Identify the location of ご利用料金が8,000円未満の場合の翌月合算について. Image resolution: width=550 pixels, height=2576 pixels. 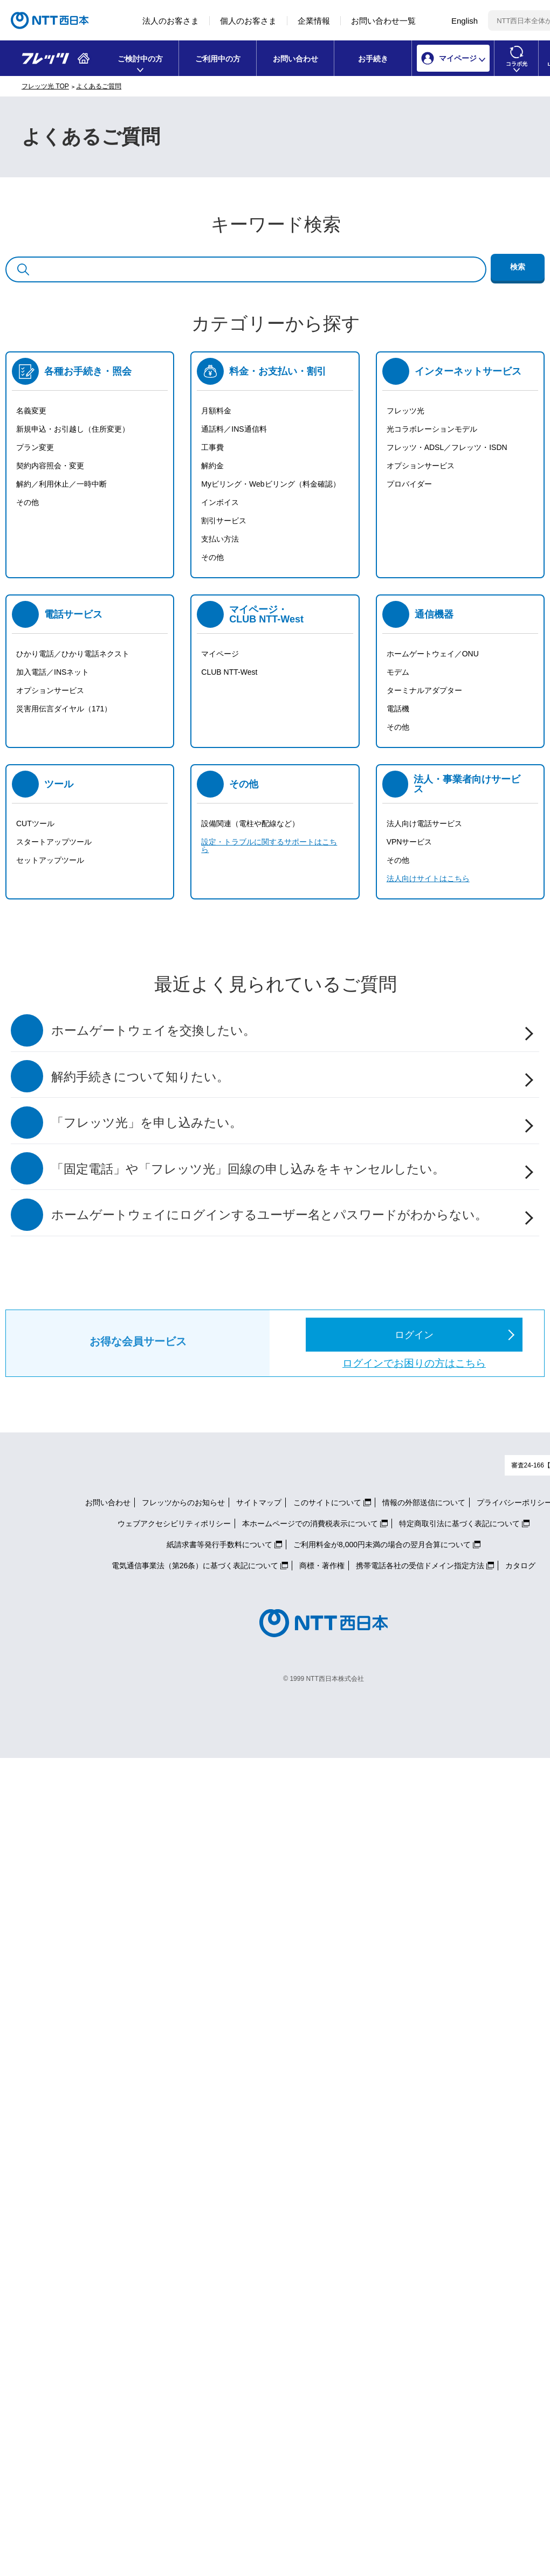
(382, 1544).